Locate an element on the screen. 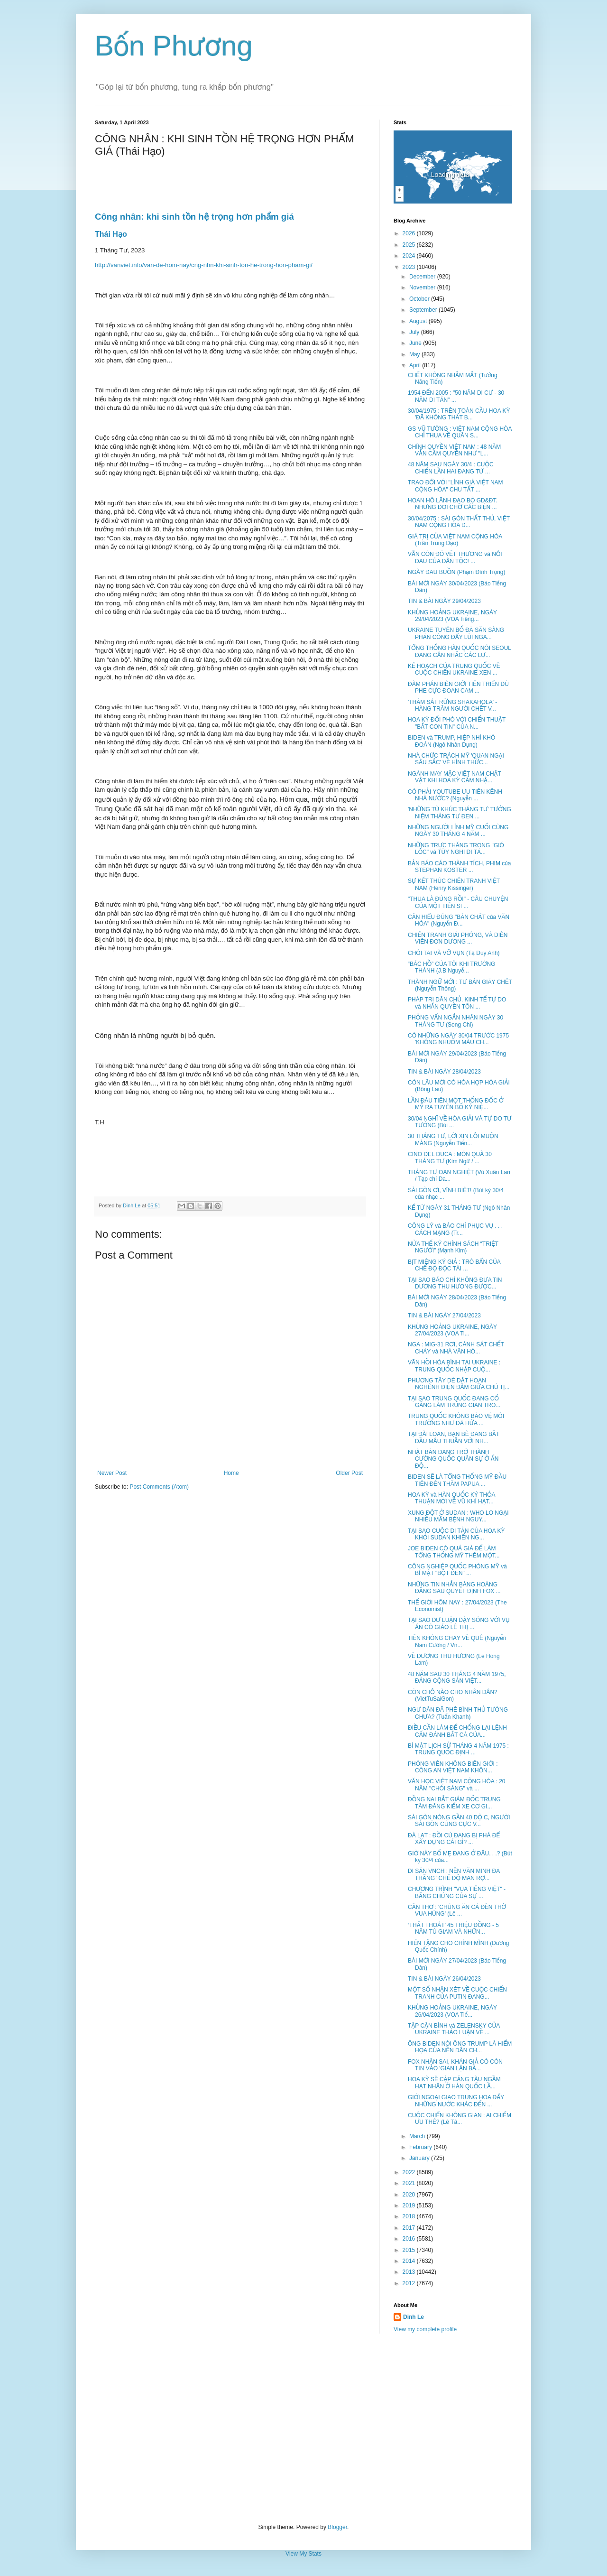  CẦN HIỂU ĐÚNG "BẢN CHẤT của VĂN HÓA" (Nguyễn Đ... is located at coordinates (458, 920).